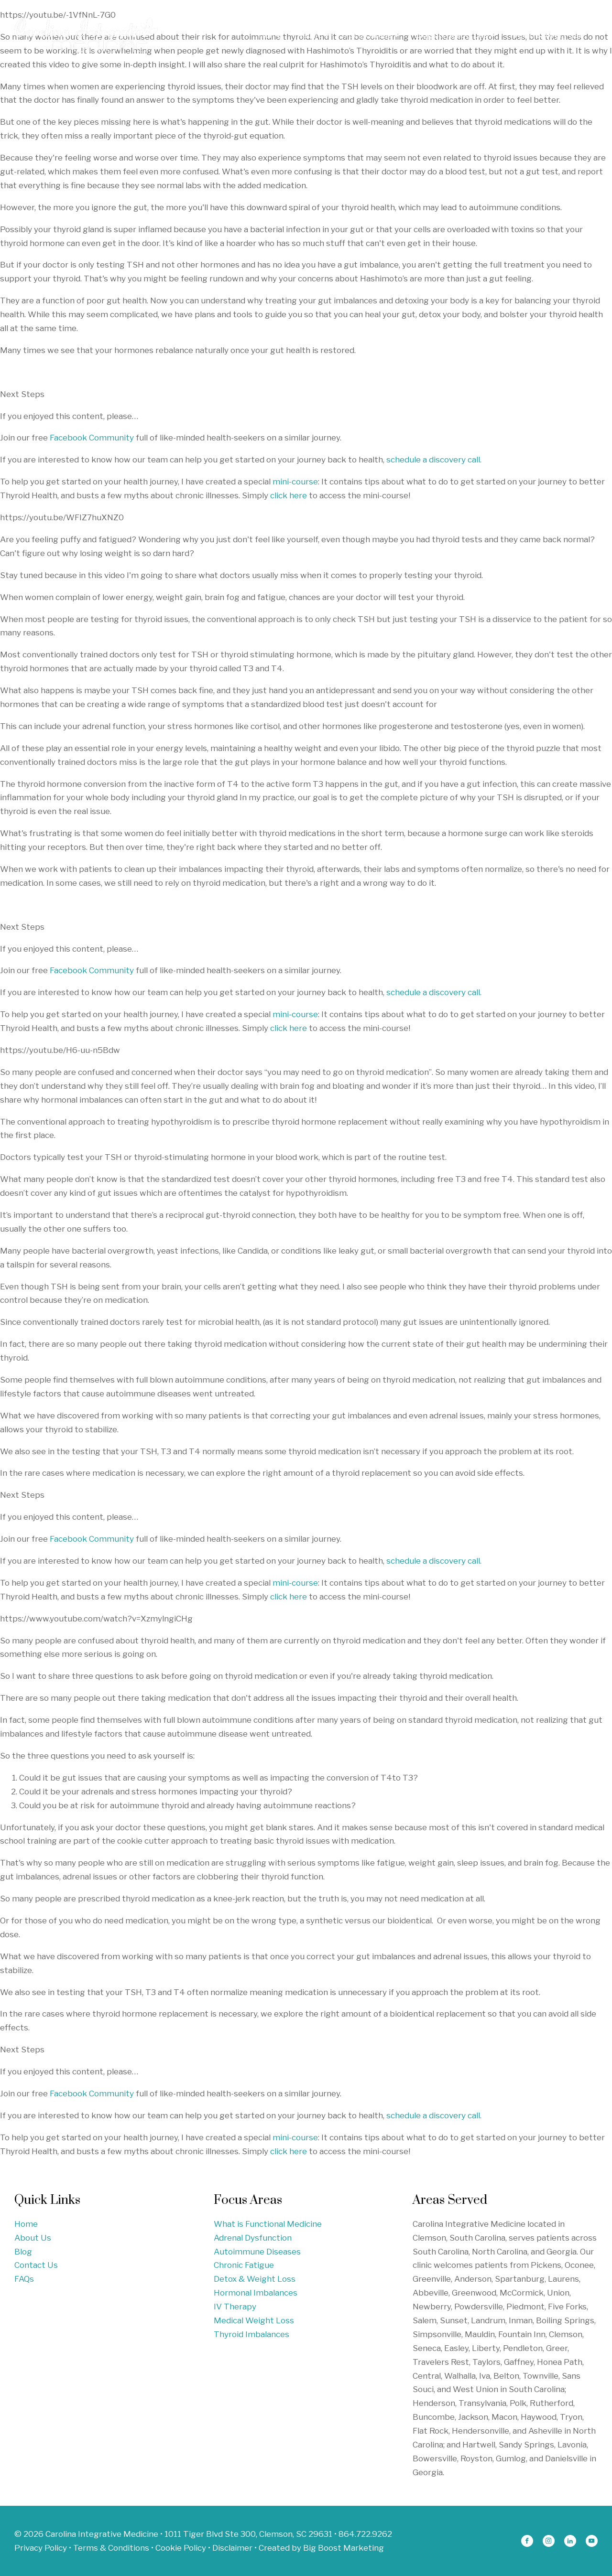  I want to click on Detox & Weight Loss, so click(254, 2279).